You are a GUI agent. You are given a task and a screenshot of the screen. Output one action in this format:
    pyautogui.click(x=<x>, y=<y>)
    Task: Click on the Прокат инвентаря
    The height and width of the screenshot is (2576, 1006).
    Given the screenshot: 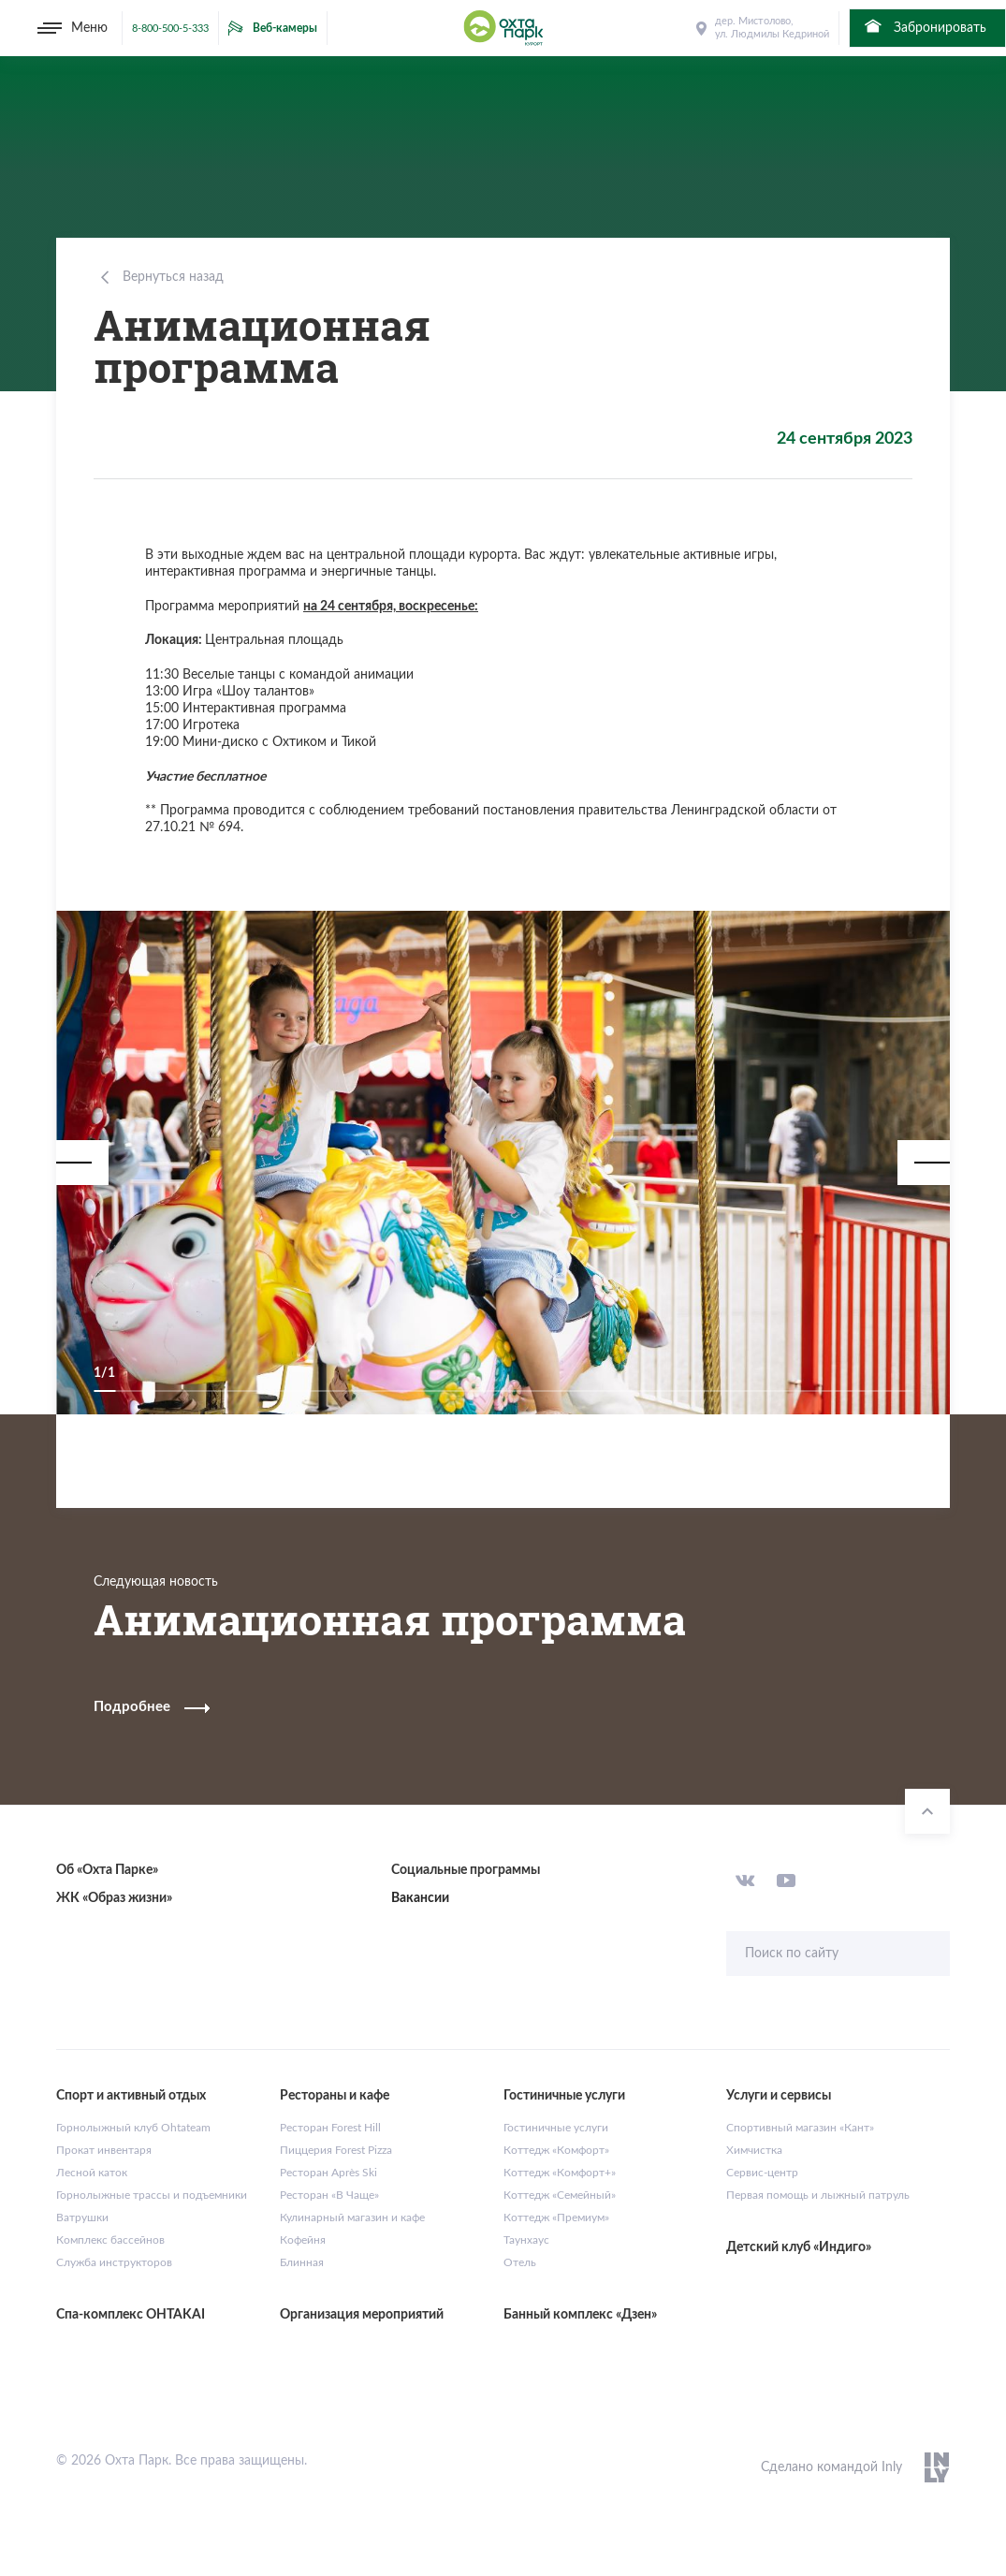 What is the action you would take?
    pyautogui.click(x=104, y=2150)
    